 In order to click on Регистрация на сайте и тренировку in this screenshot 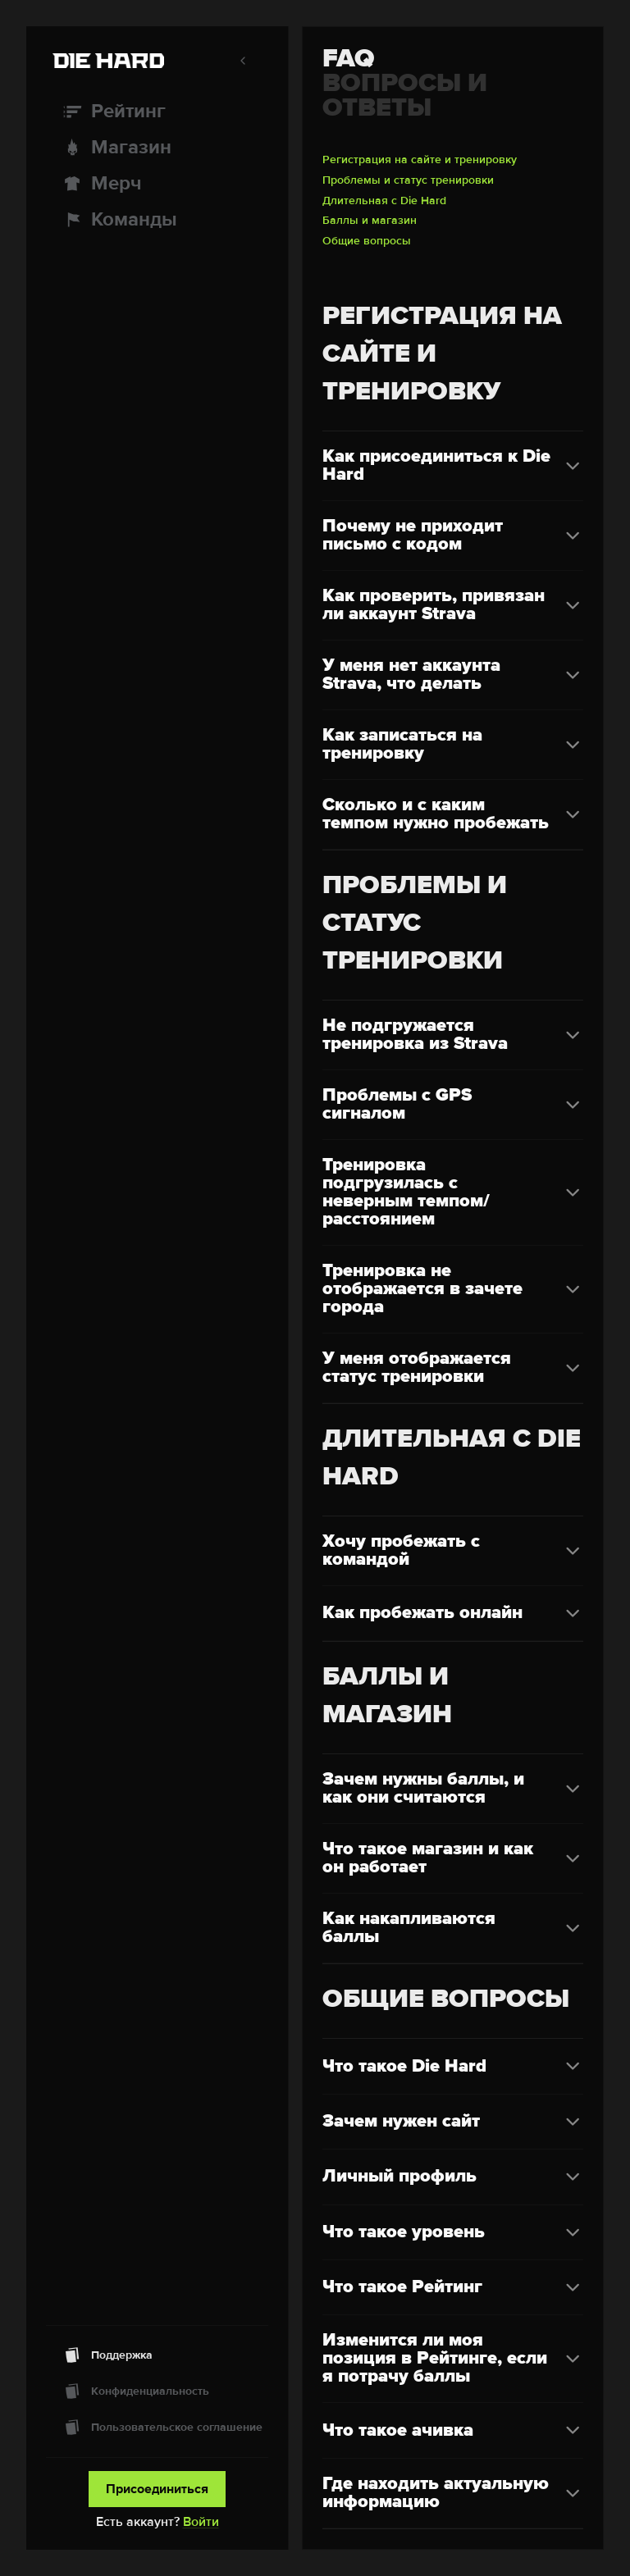, I will do `click(419, 159)`.